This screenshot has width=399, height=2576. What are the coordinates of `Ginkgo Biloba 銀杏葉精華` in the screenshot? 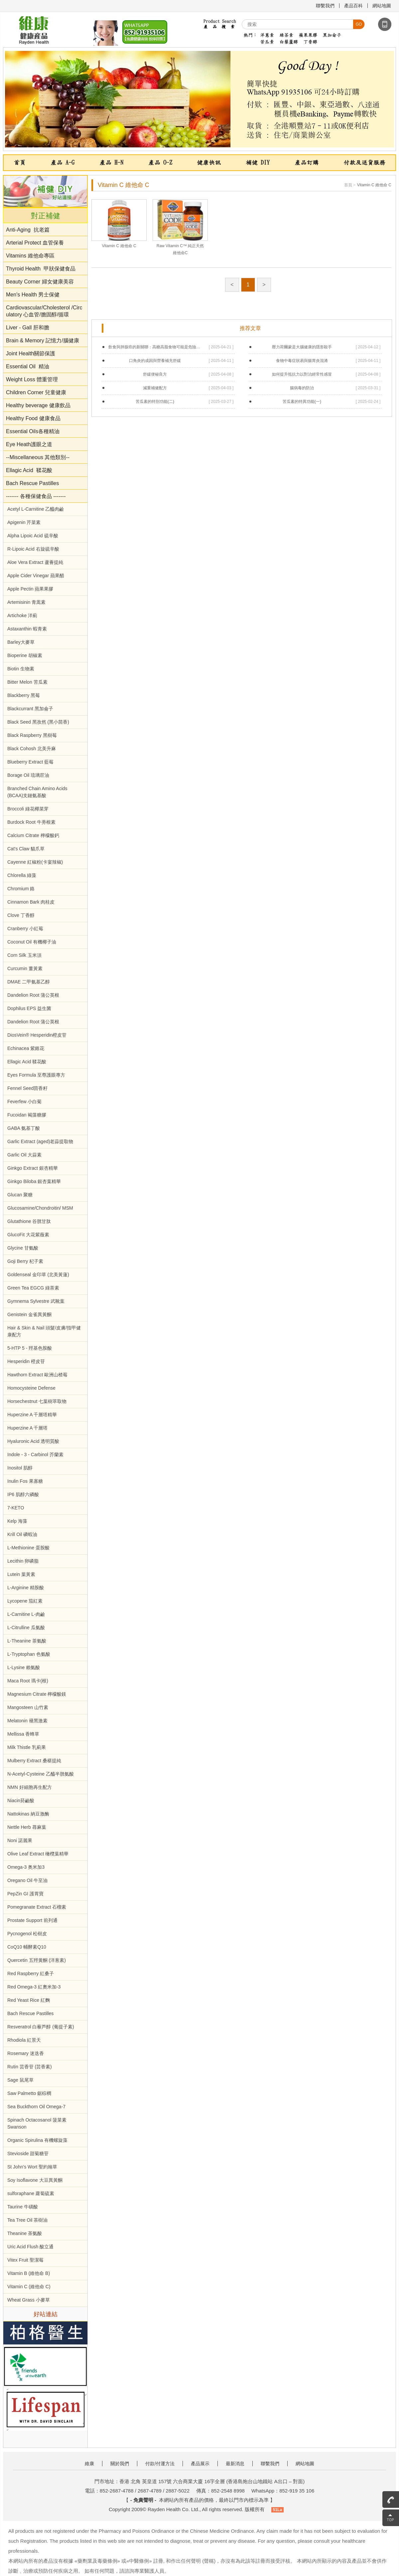 It's located at (34, 1181).